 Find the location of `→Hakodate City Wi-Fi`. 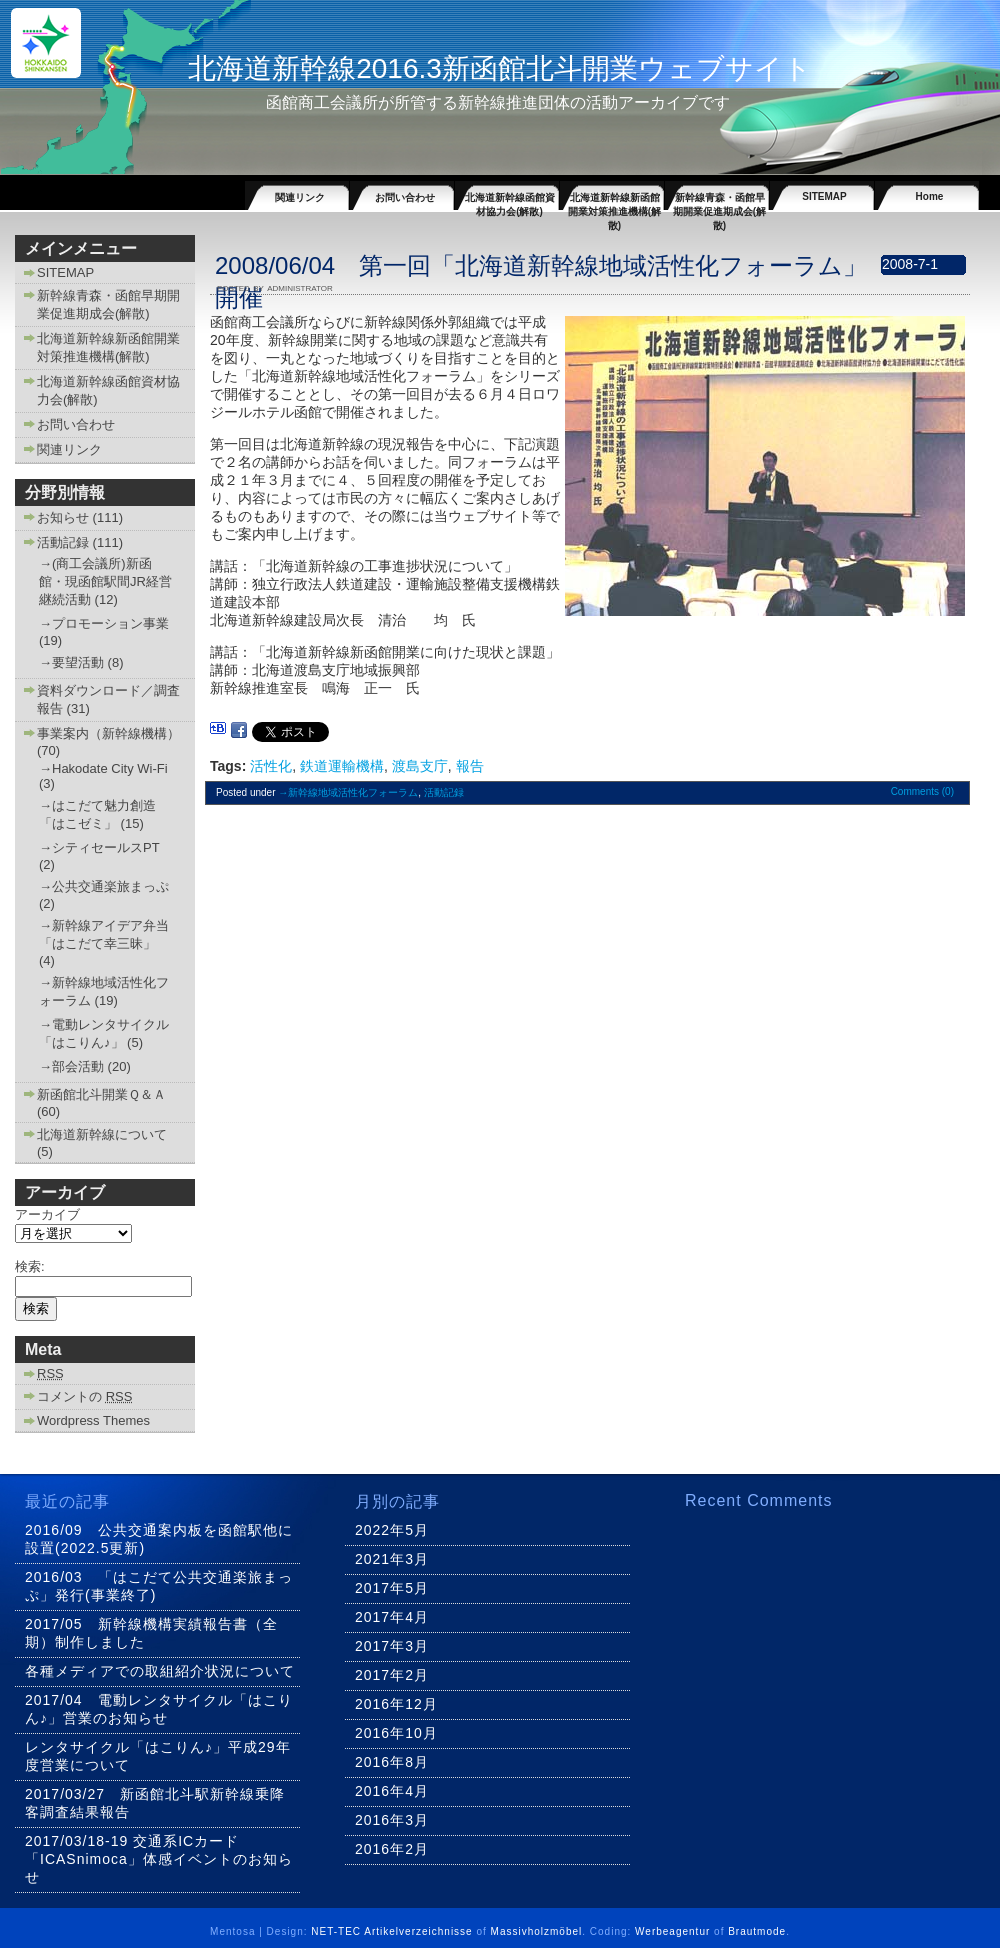

→Hakodate City Wi-Fi is located at coordinates (103, 768).